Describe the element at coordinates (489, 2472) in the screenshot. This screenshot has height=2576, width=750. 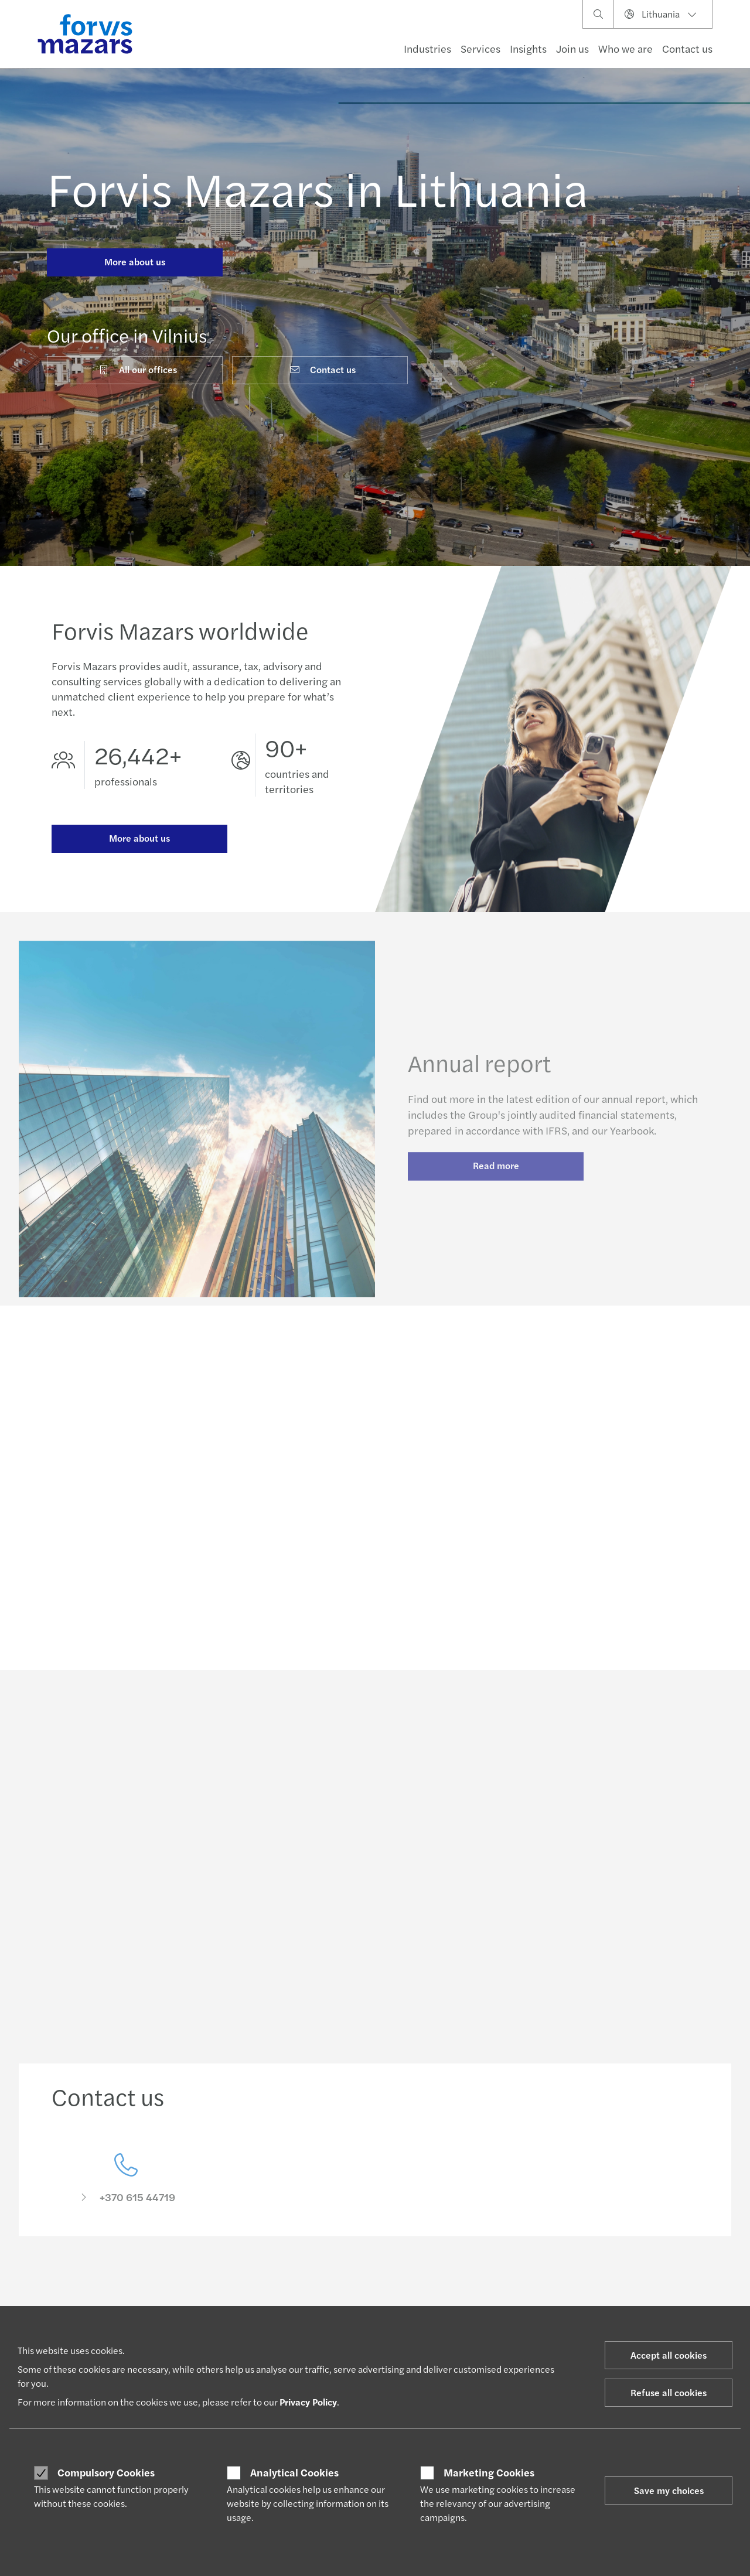
I see `Marketing Cookies` at that location.